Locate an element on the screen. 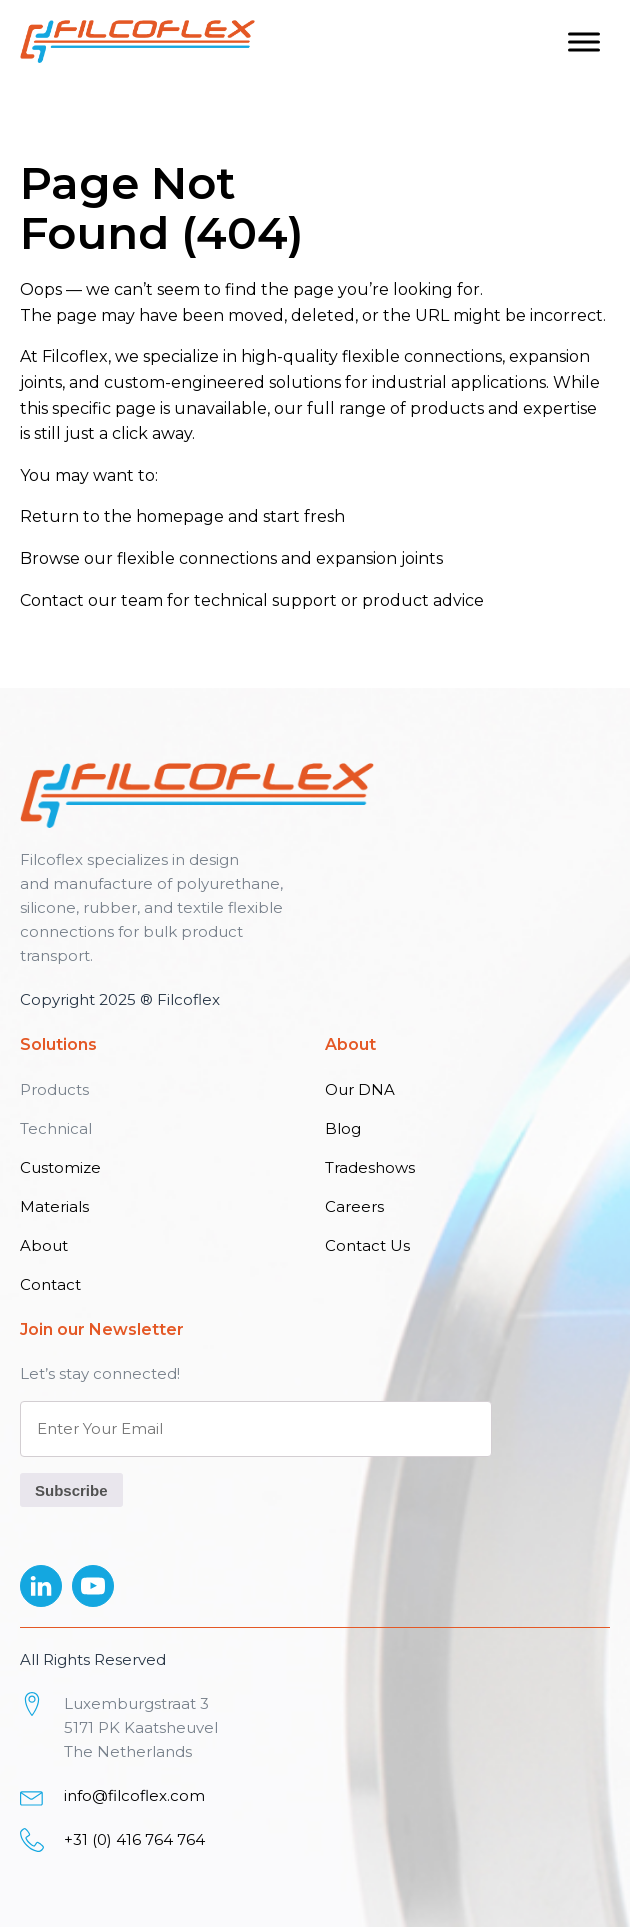 This screenshot has width=630, height=1928. homepage is located at coordinates (180, 516).